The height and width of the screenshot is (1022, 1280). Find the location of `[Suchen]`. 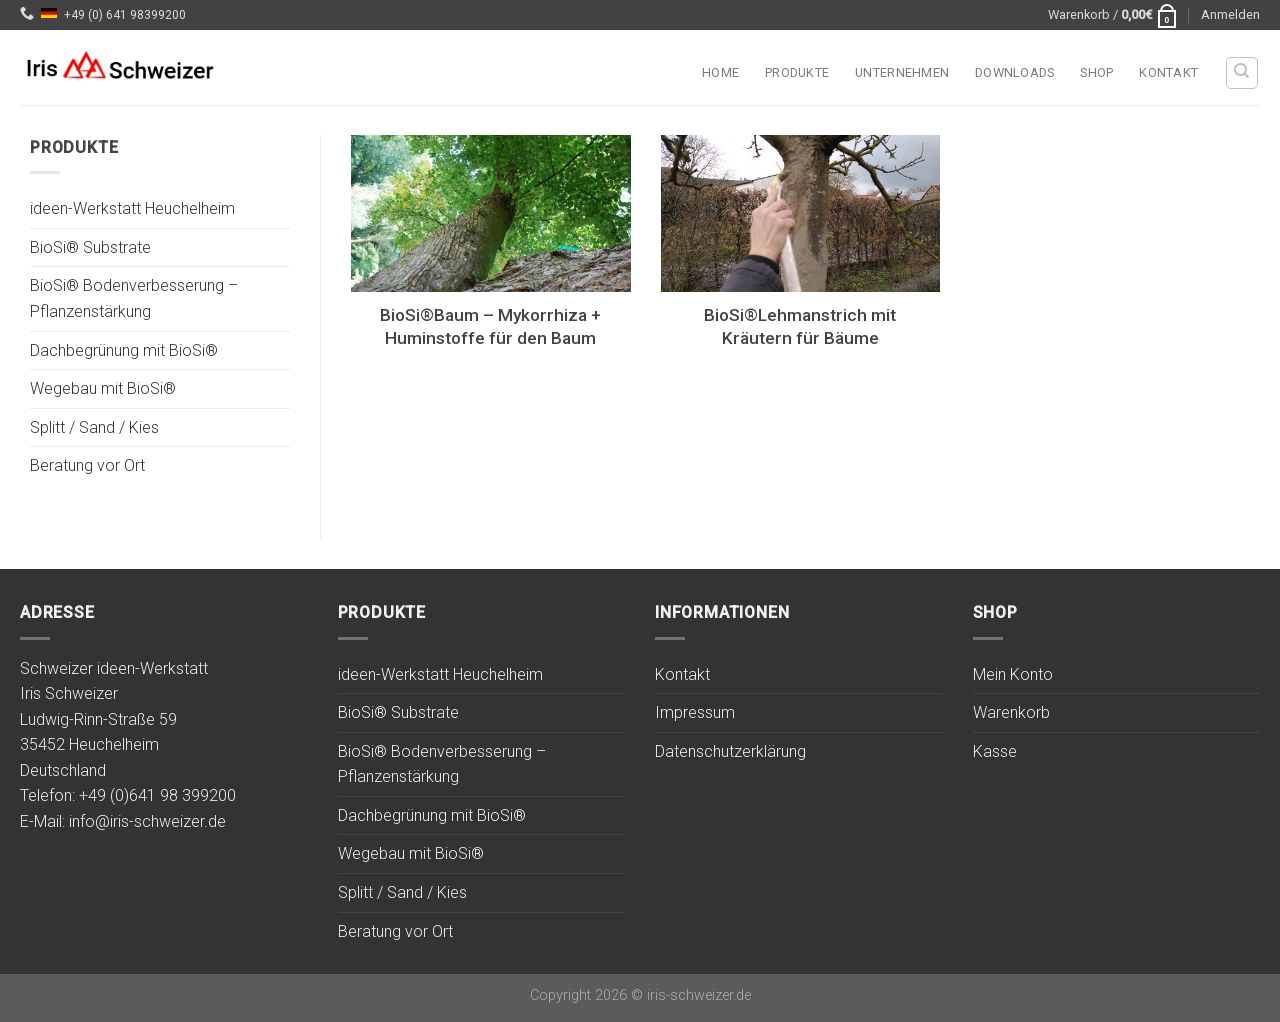

[Suchen] is located at coordinates (1242, 73).